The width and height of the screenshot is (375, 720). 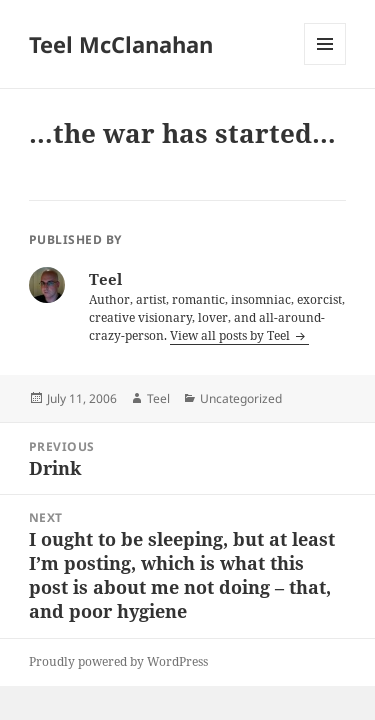 What do you see at coordinates (158, 398) in the screenshot?
I see `Teel` at bounding box center [158, 398].